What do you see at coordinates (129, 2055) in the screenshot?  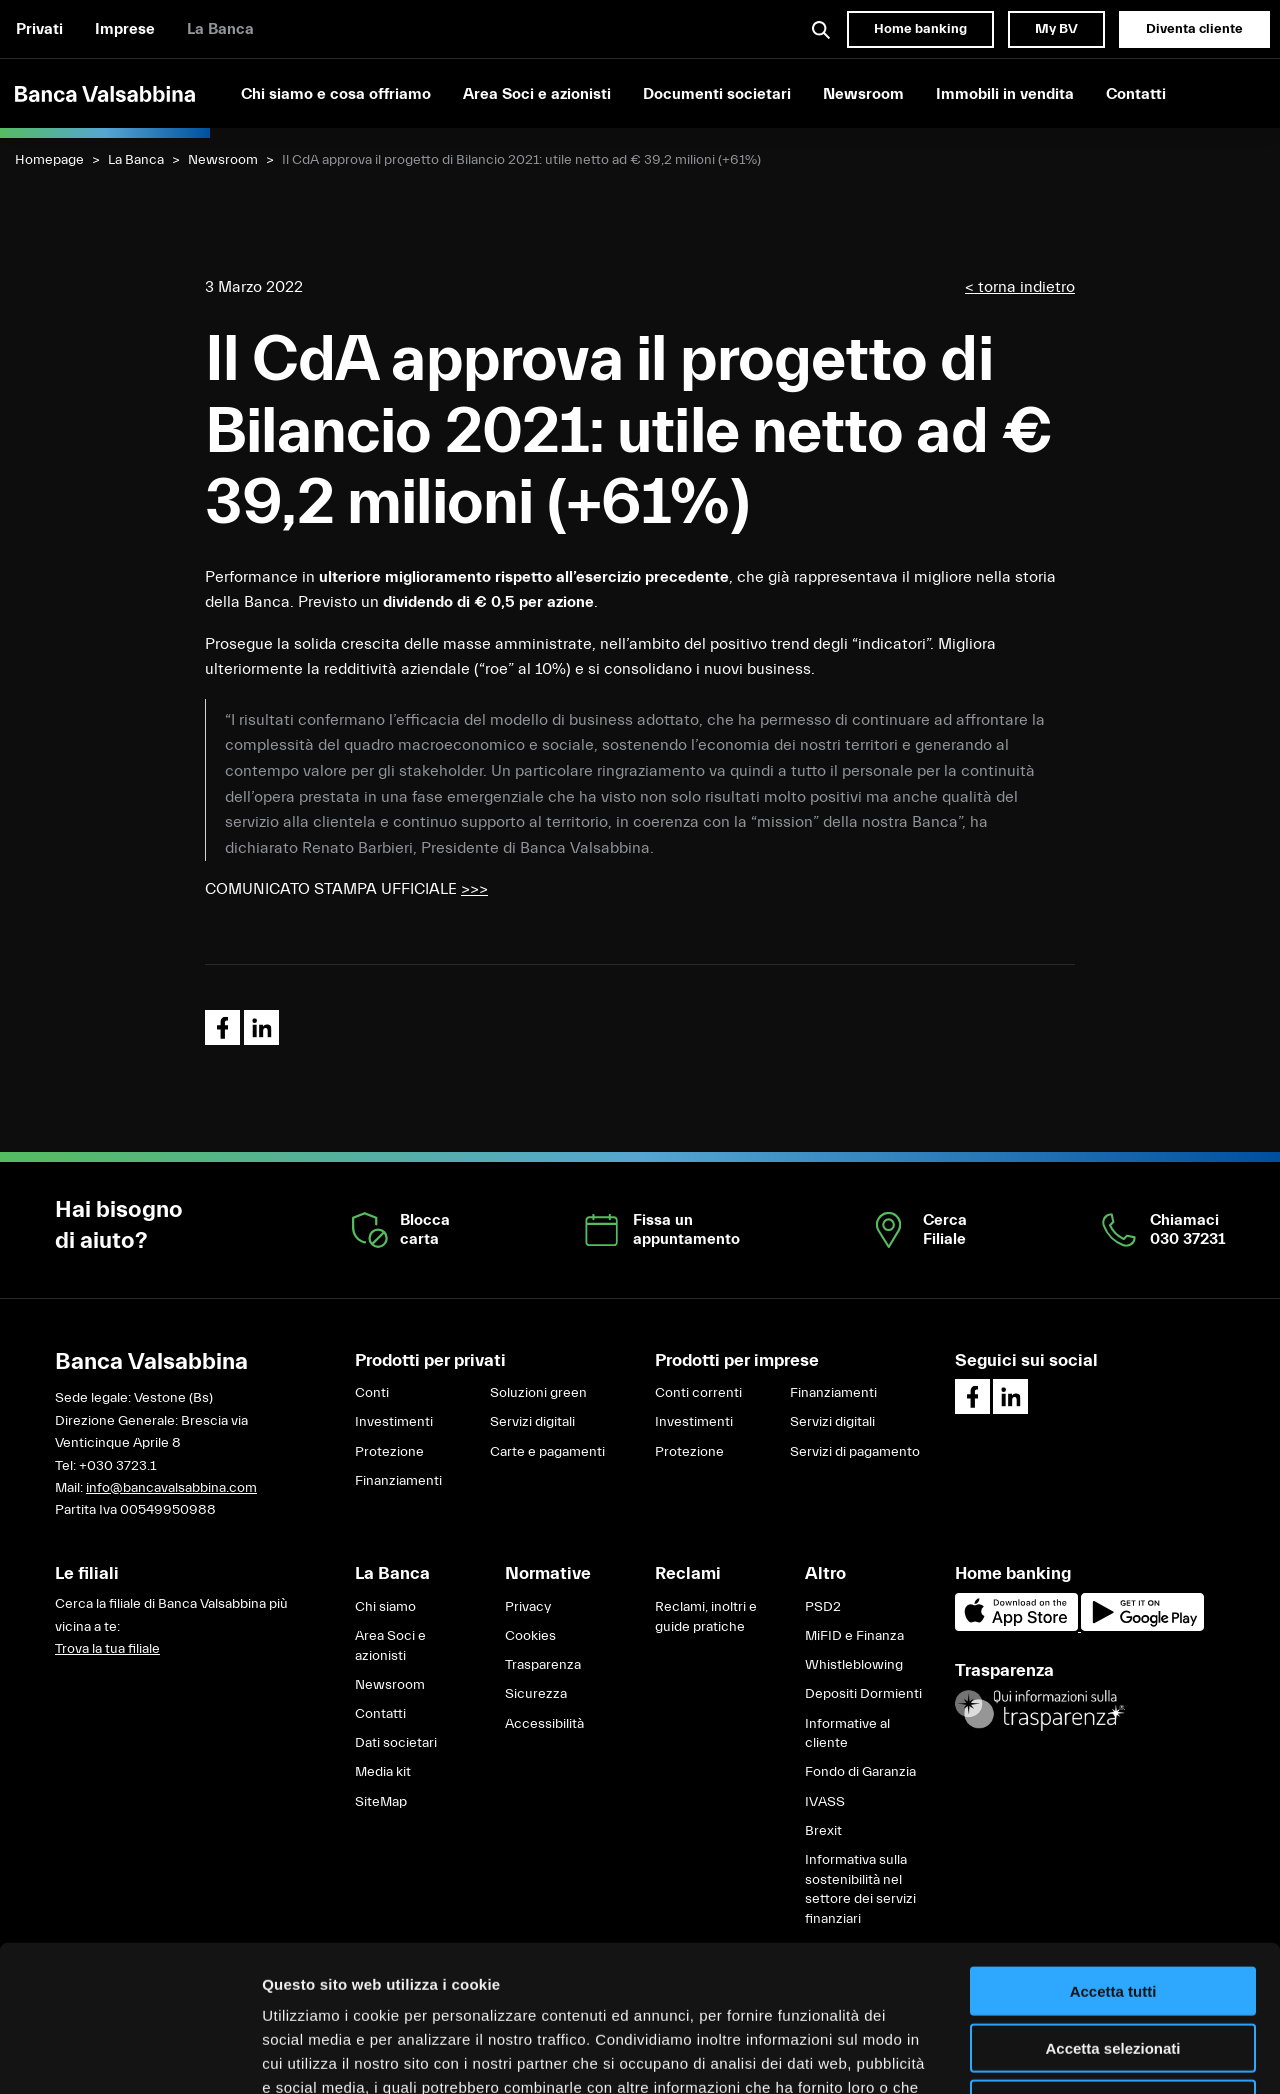 I see `[Cookiebot di Usercentrics - si apre in una nuova scheda]` at bounding box center [129, 2055].